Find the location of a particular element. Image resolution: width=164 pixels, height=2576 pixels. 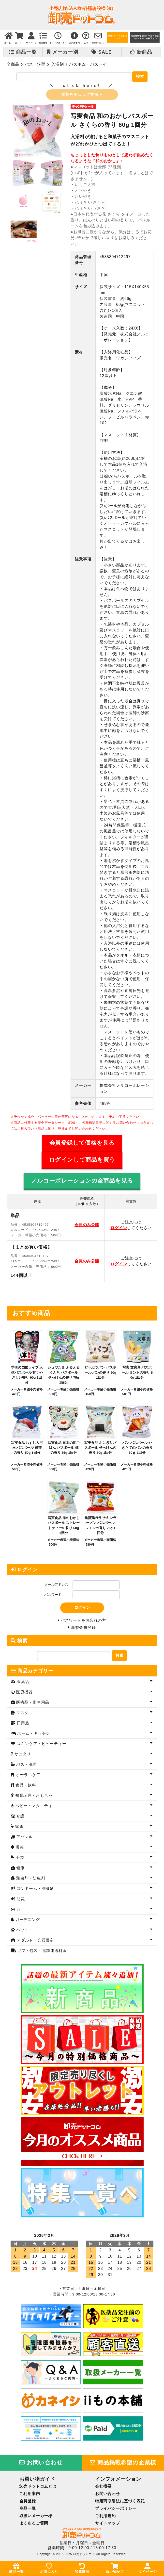

お問い合わせ is located at coordinates (41, 2464).